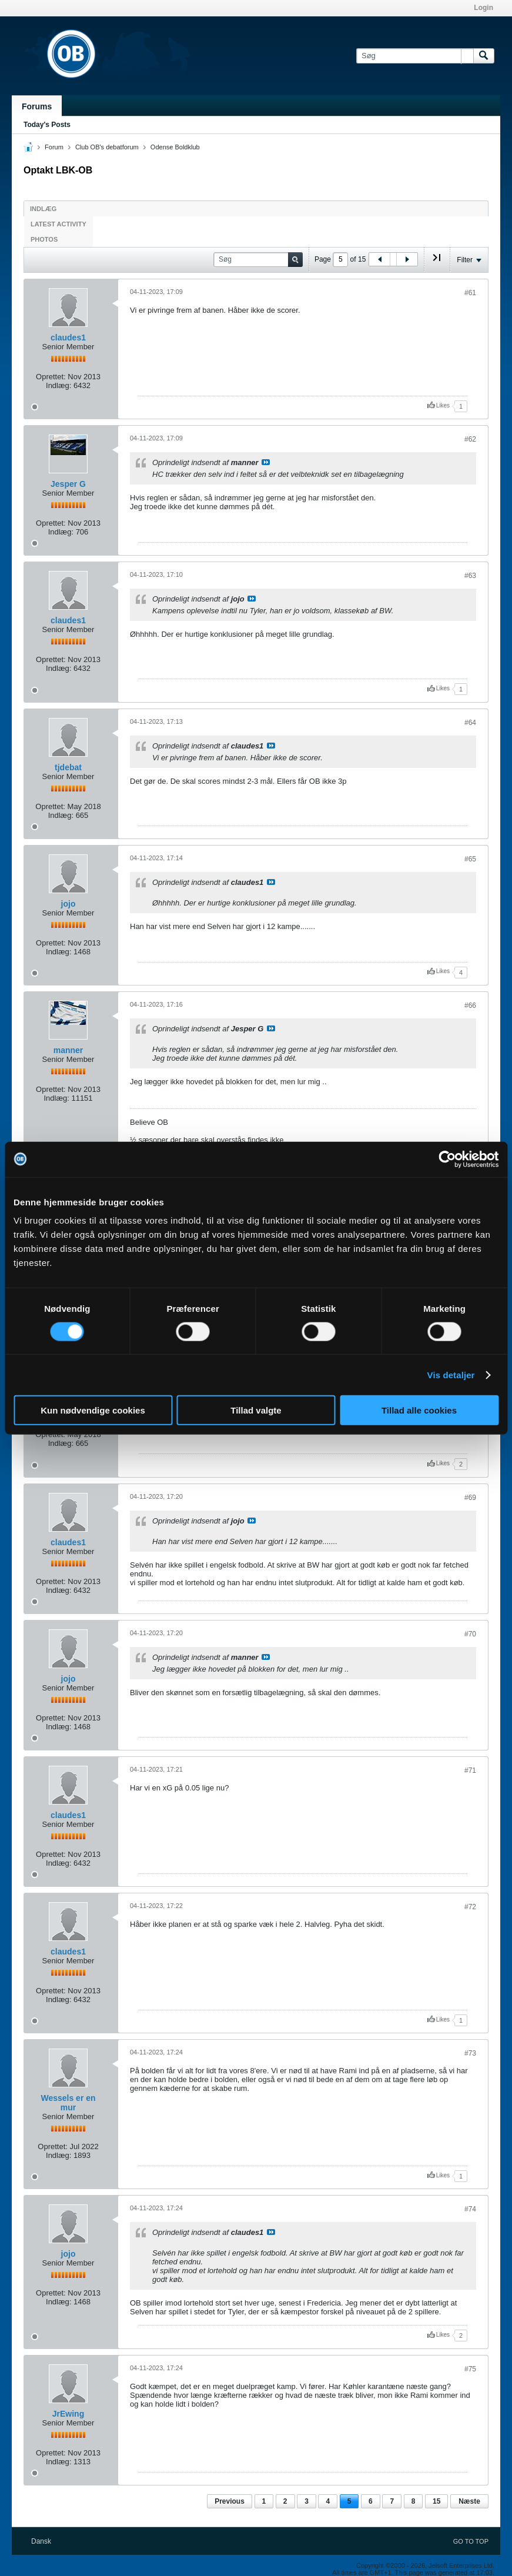 The image size is (512, 2576). I want to click on #64, so click(470, 723).